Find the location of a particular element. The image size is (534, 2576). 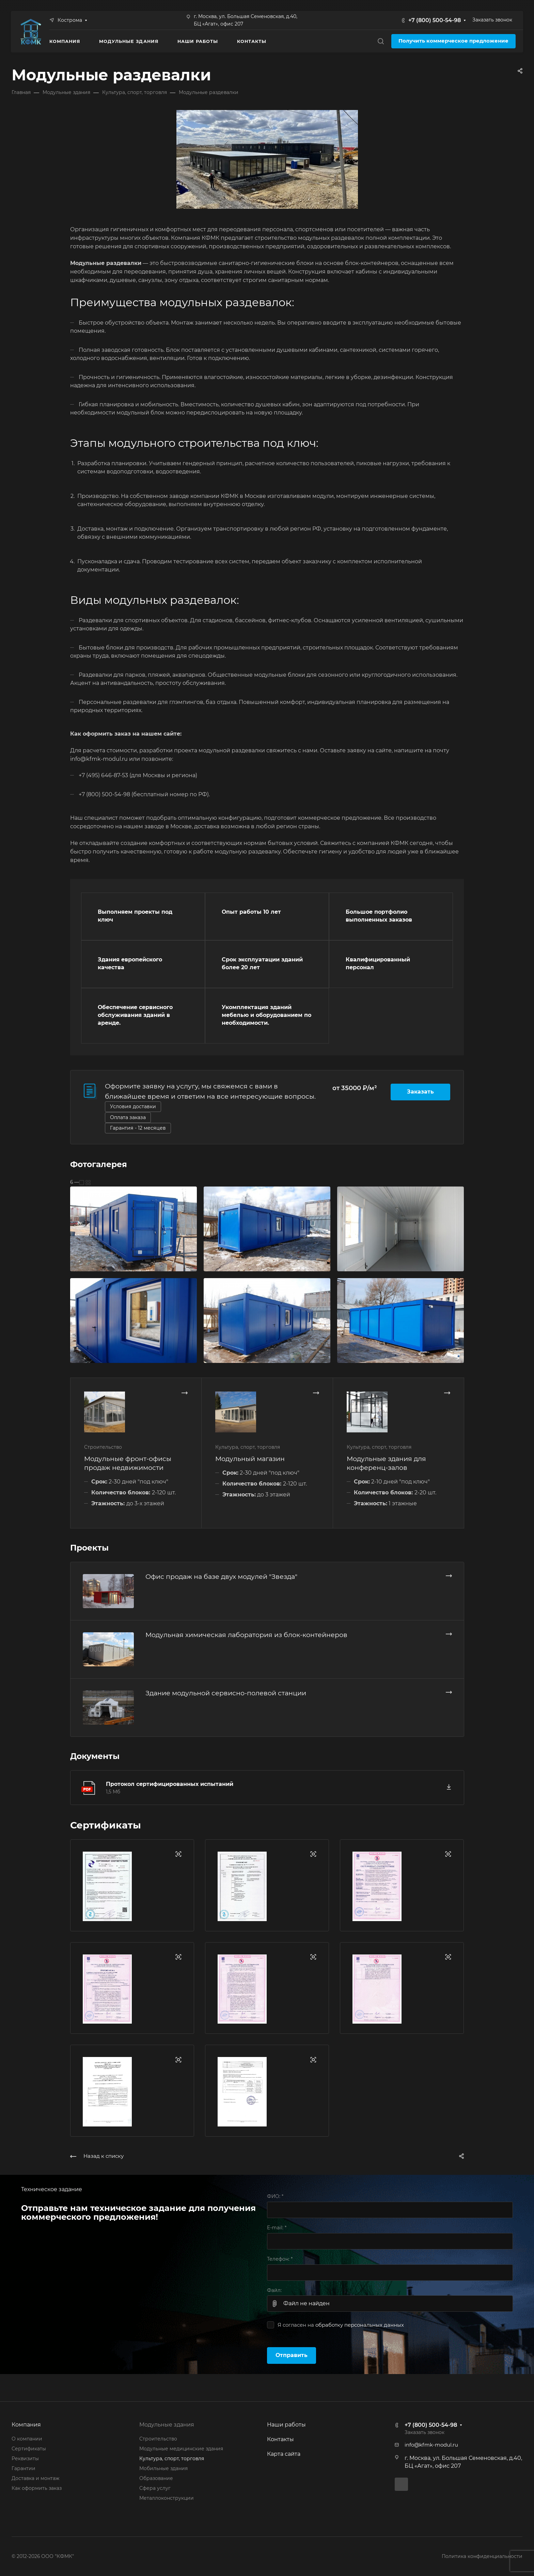

Файл: is located at coordinates (274, 2290).